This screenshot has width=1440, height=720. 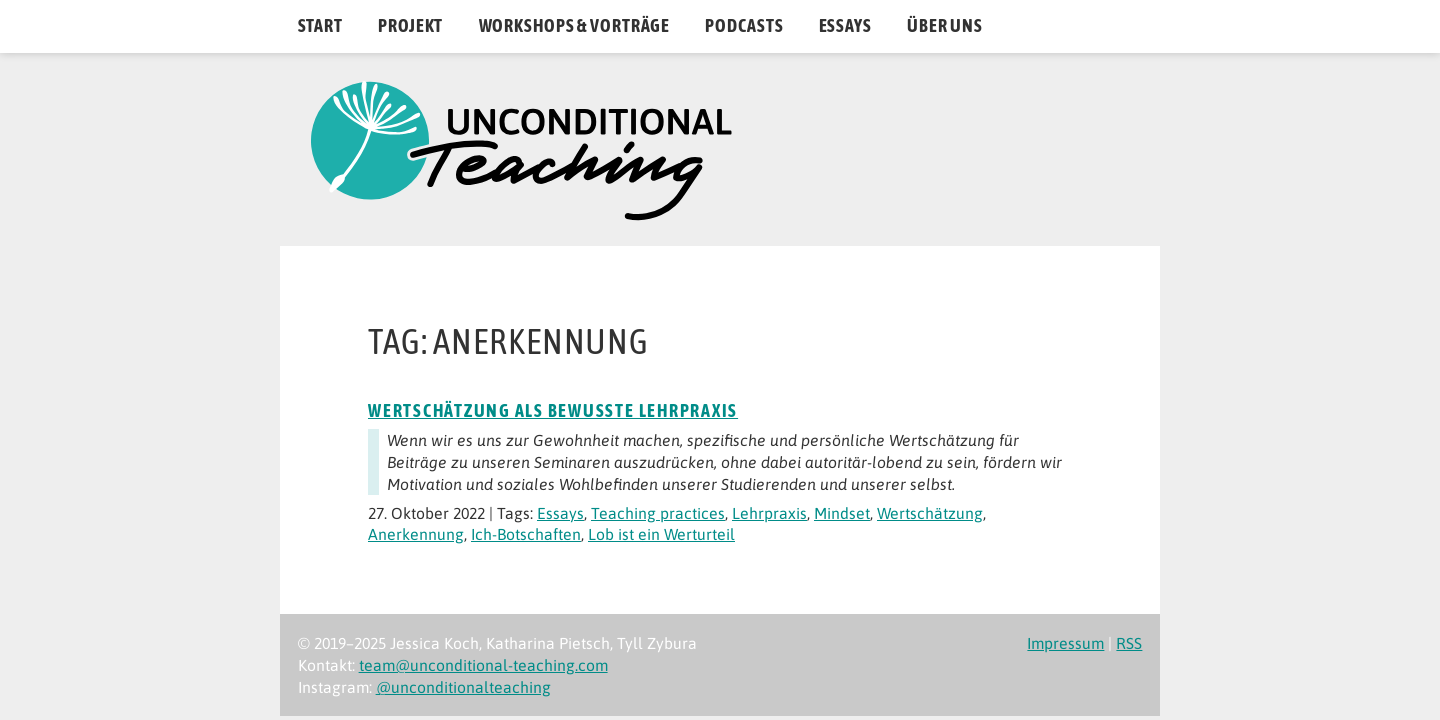 I want to click on Über uns, so click(x=945, y=26).